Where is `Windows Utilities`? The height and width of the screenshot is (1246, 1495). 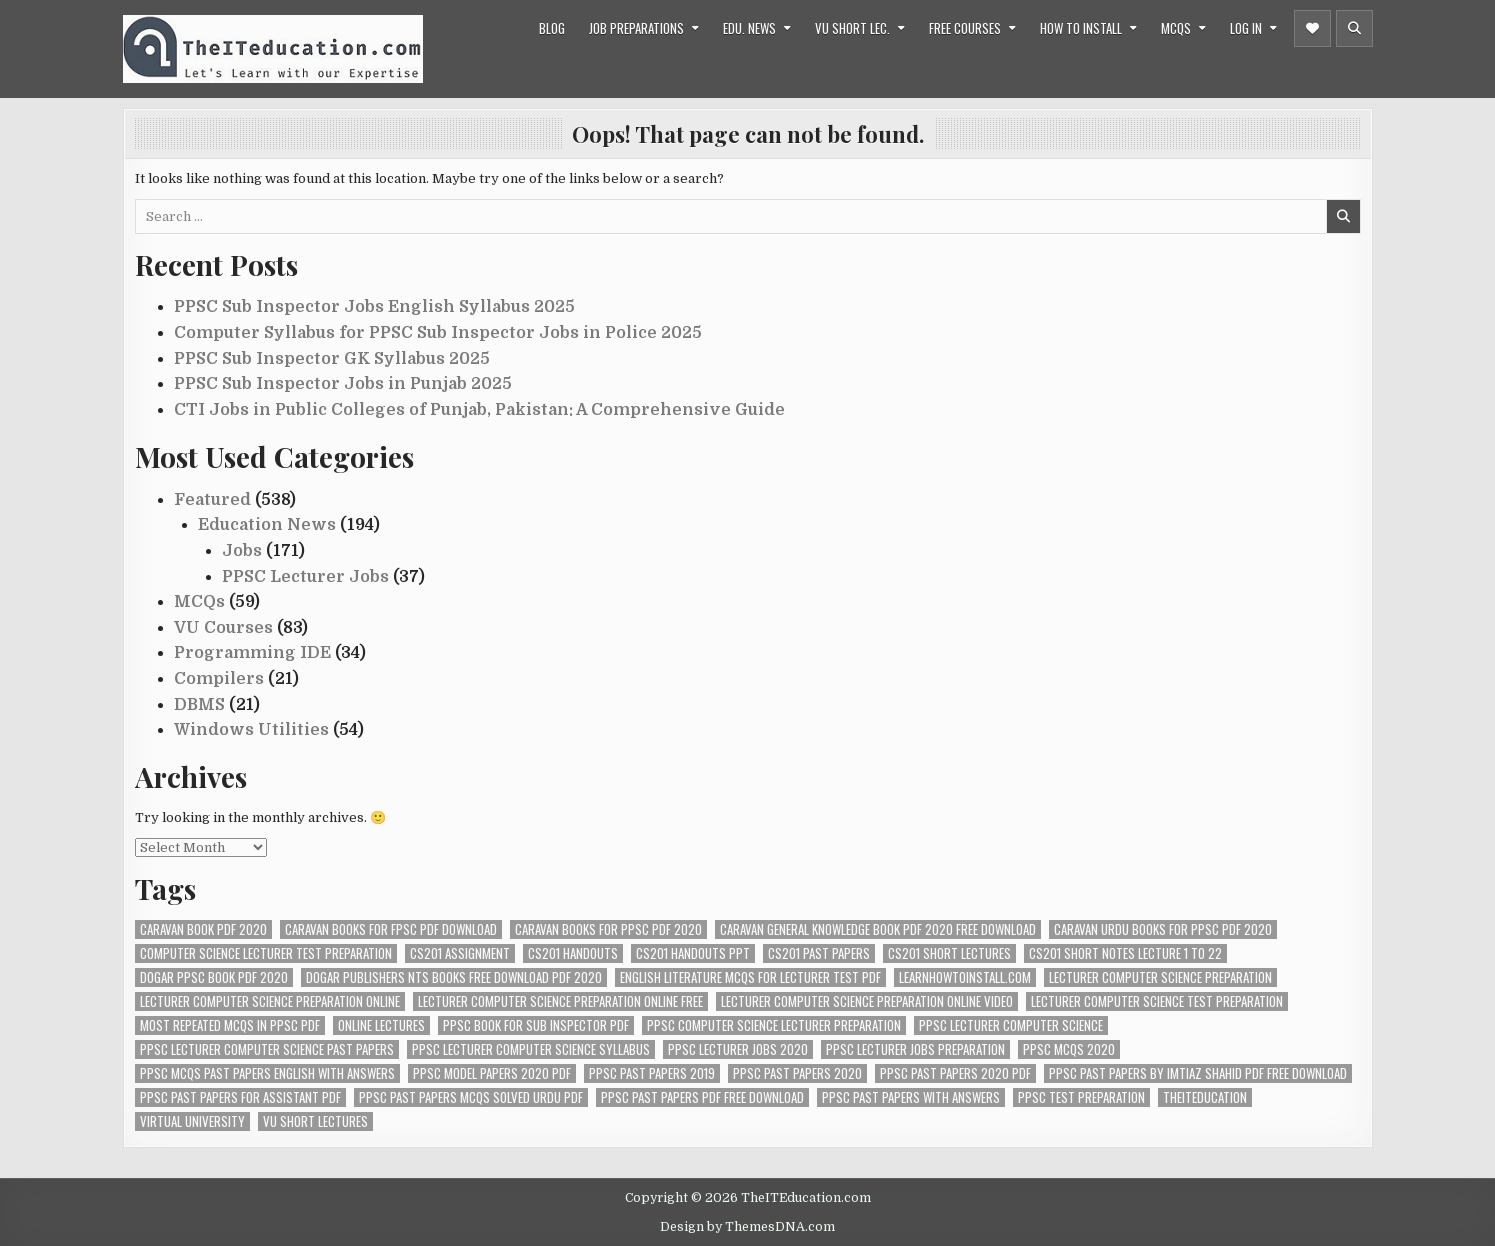
Windows Utilities is located at coordinates (251, 730).